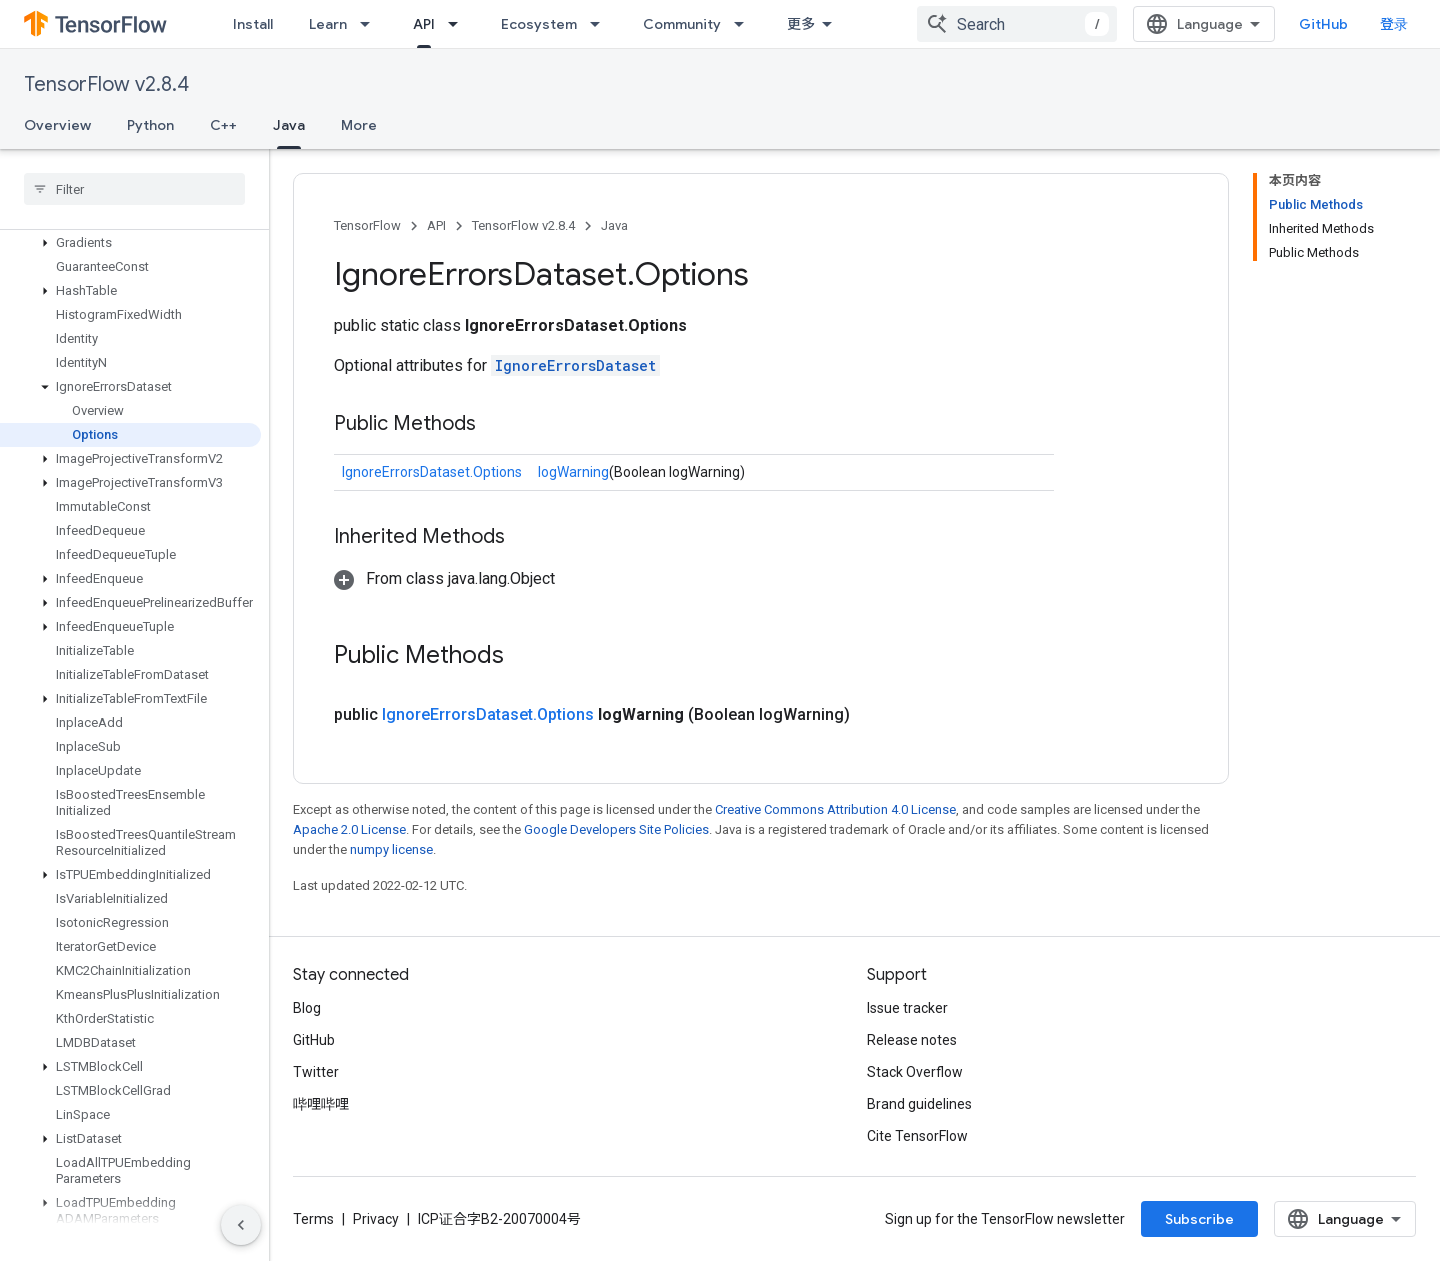  What do you see at coordinates (313, 1219) in the screenshot?
I see `Terms` at bounding box center [313, 1219].